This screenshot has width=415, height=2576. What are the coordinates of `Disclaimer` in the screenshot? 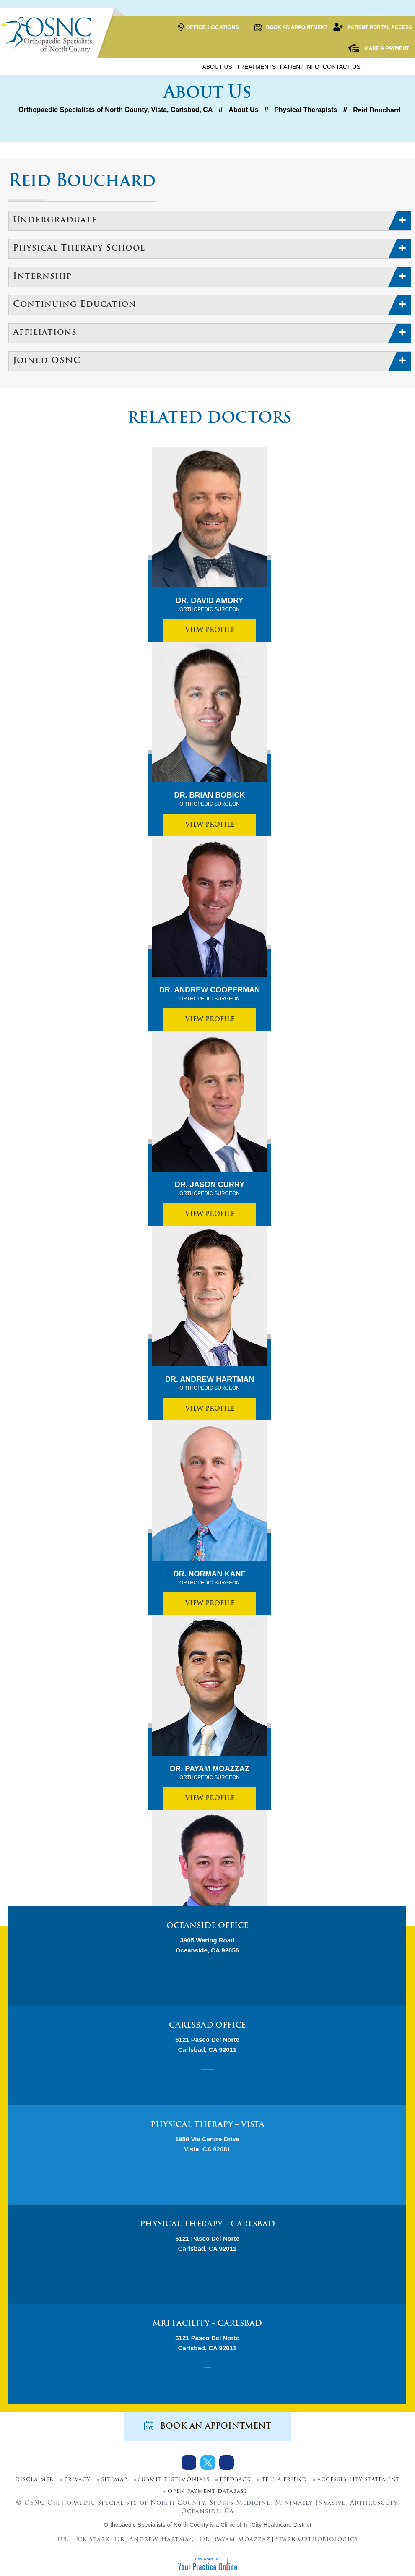 It's located at (34, 2479).